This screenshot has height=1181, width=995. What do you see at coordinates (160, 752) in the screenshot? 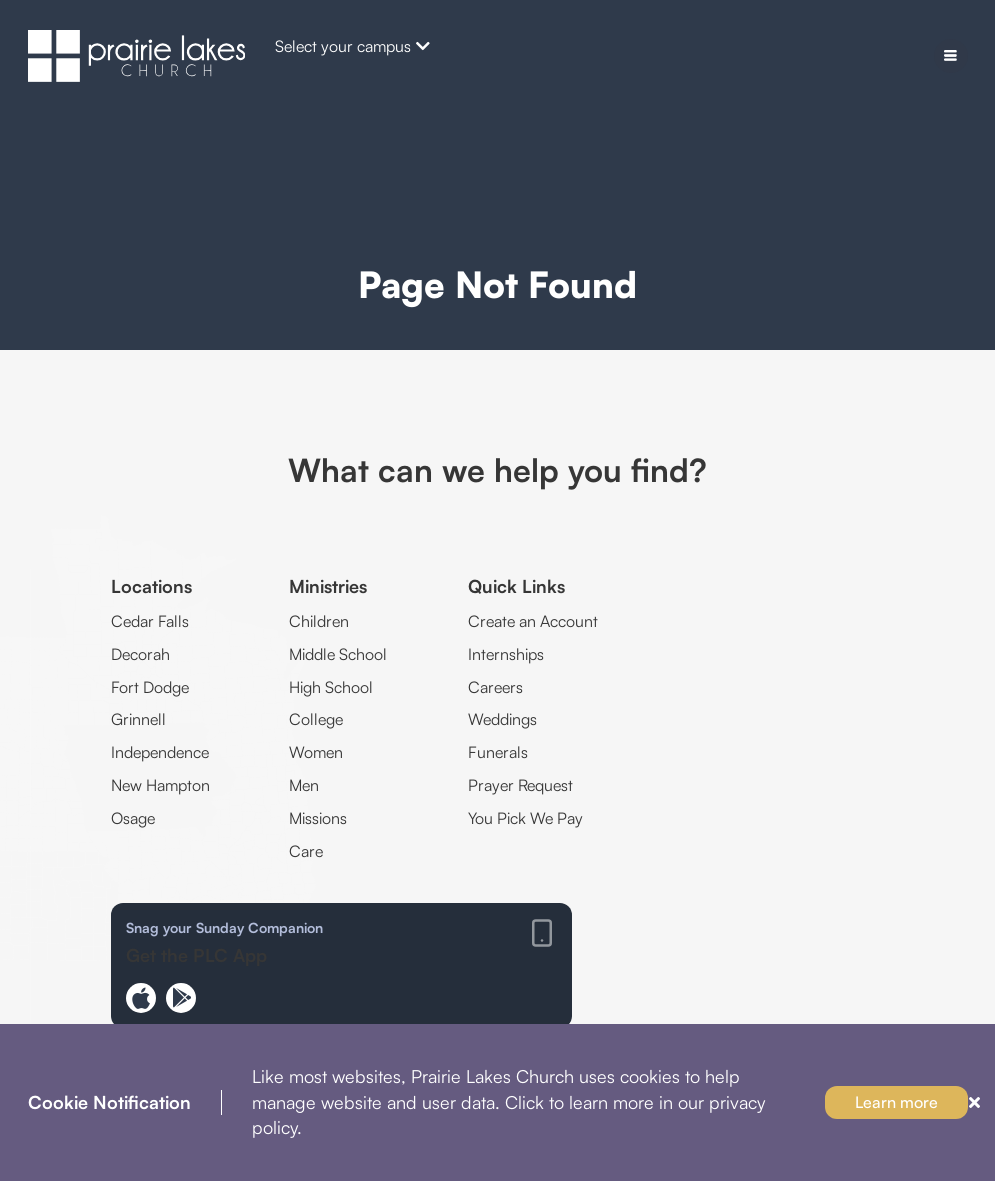
I see `Independence` at bounding box center [160, 752].